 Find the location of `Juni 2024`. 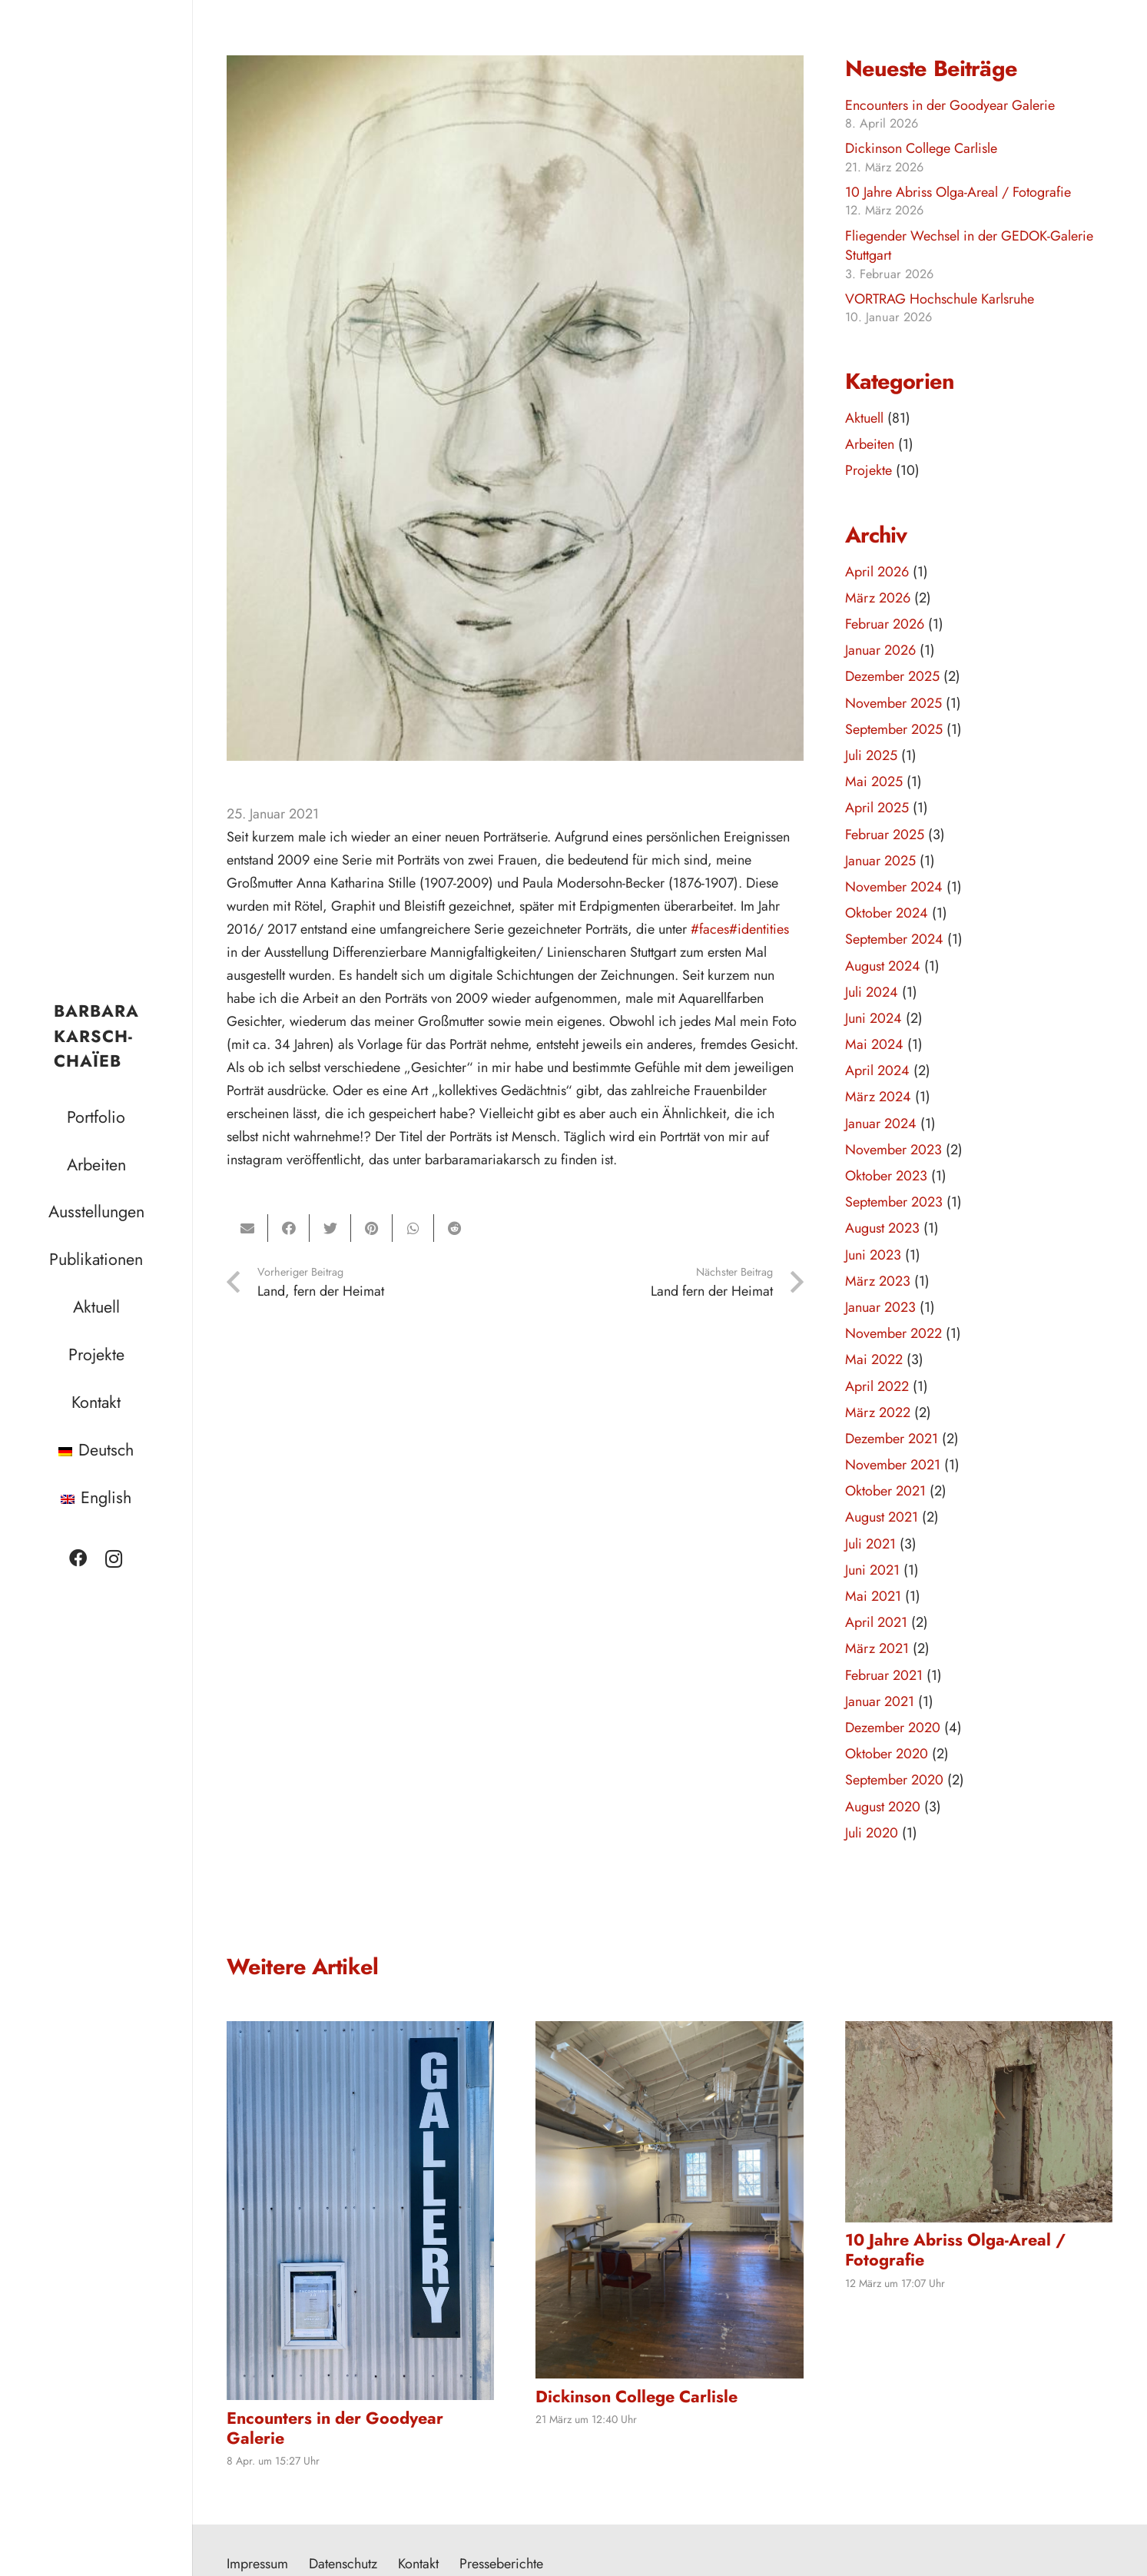

Juni 2024 is located at coordinates (873, 1018).